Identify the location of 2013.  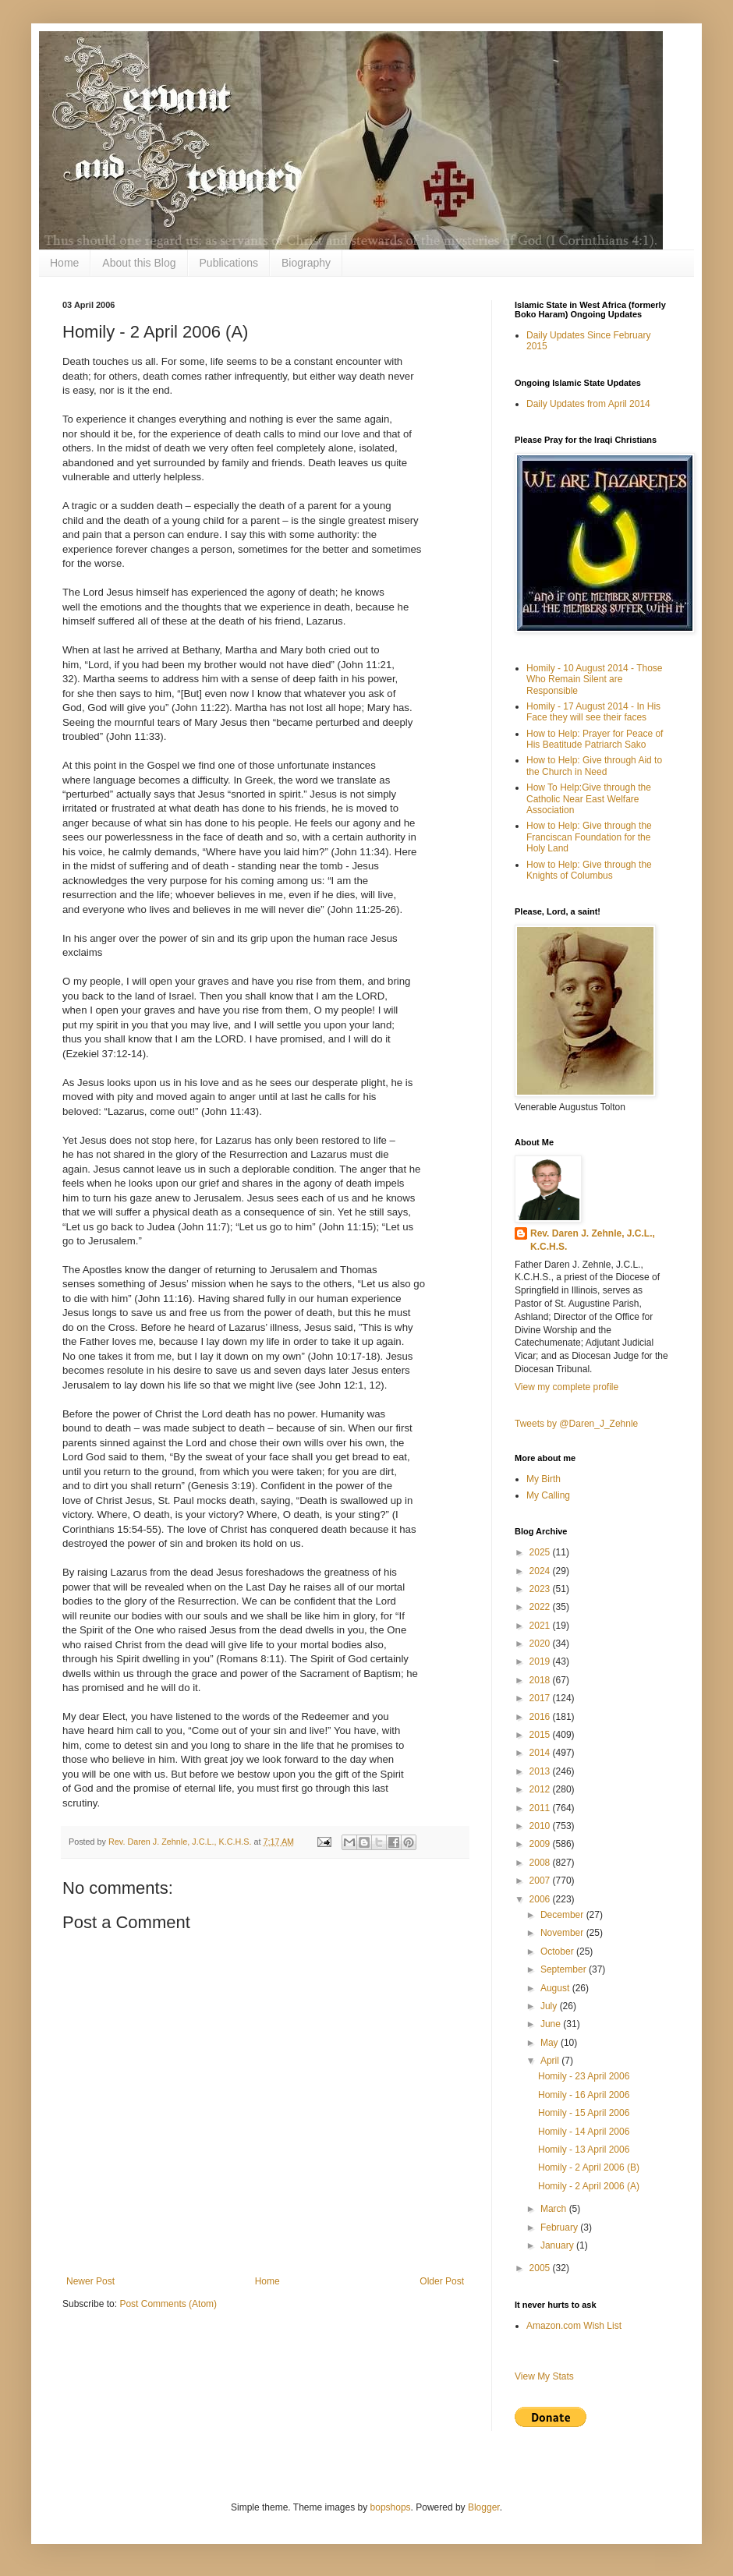
(541, 1771).